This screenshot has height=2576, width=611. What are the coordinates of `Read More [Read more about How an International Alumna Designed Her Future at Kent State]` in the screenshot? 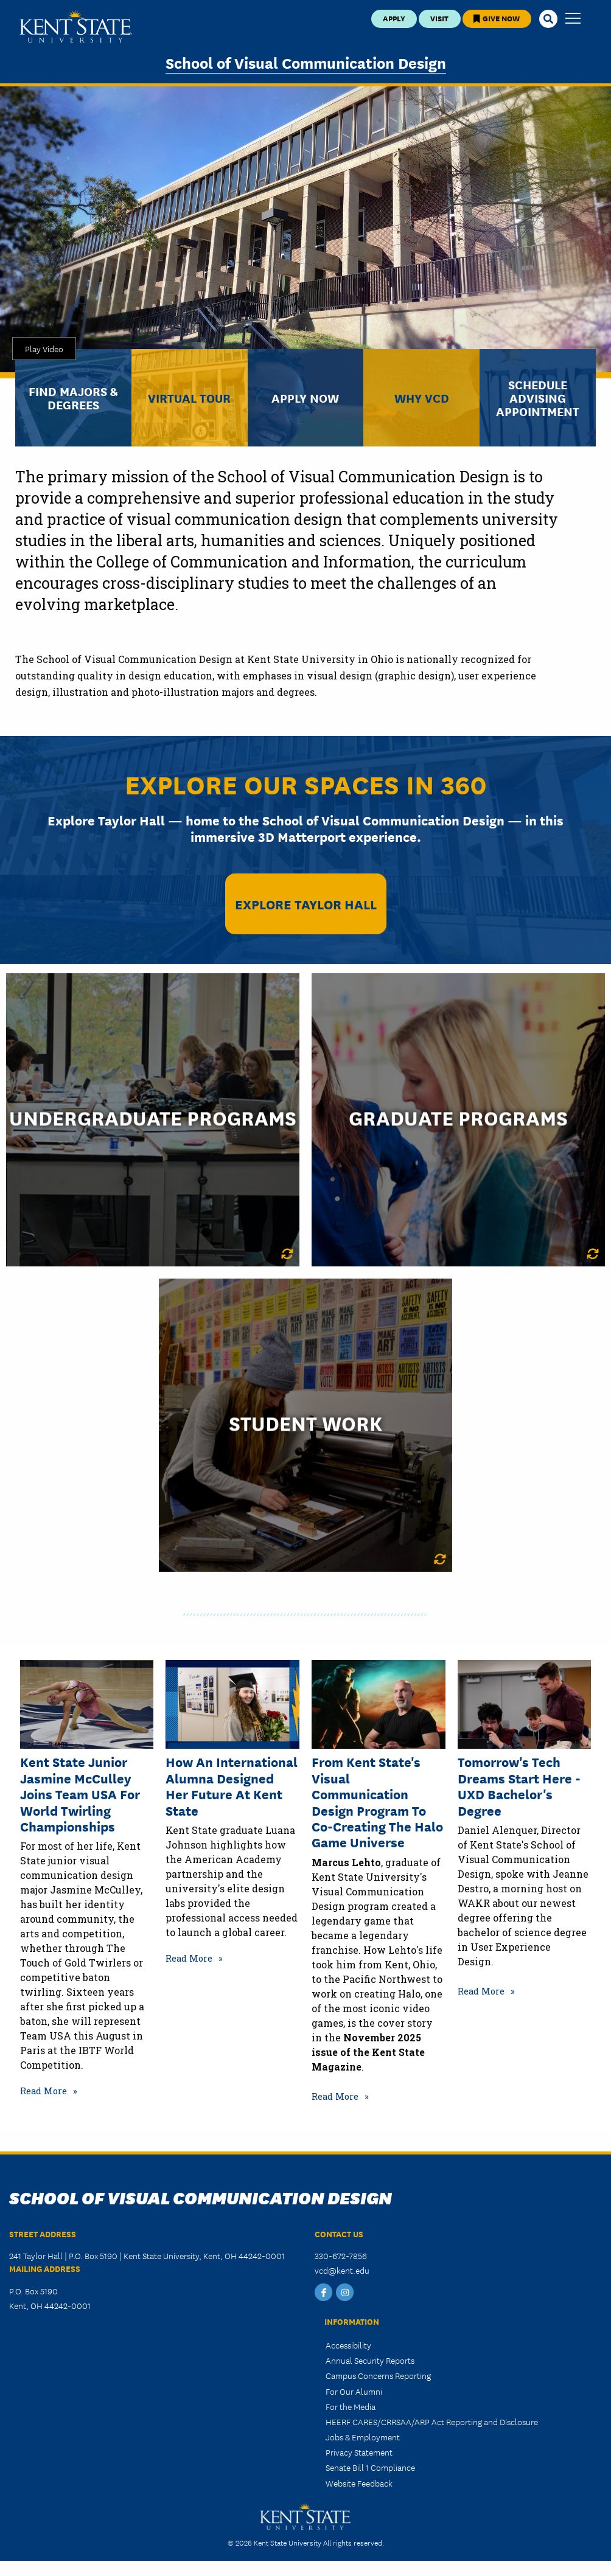 It's located at (189, 1958).